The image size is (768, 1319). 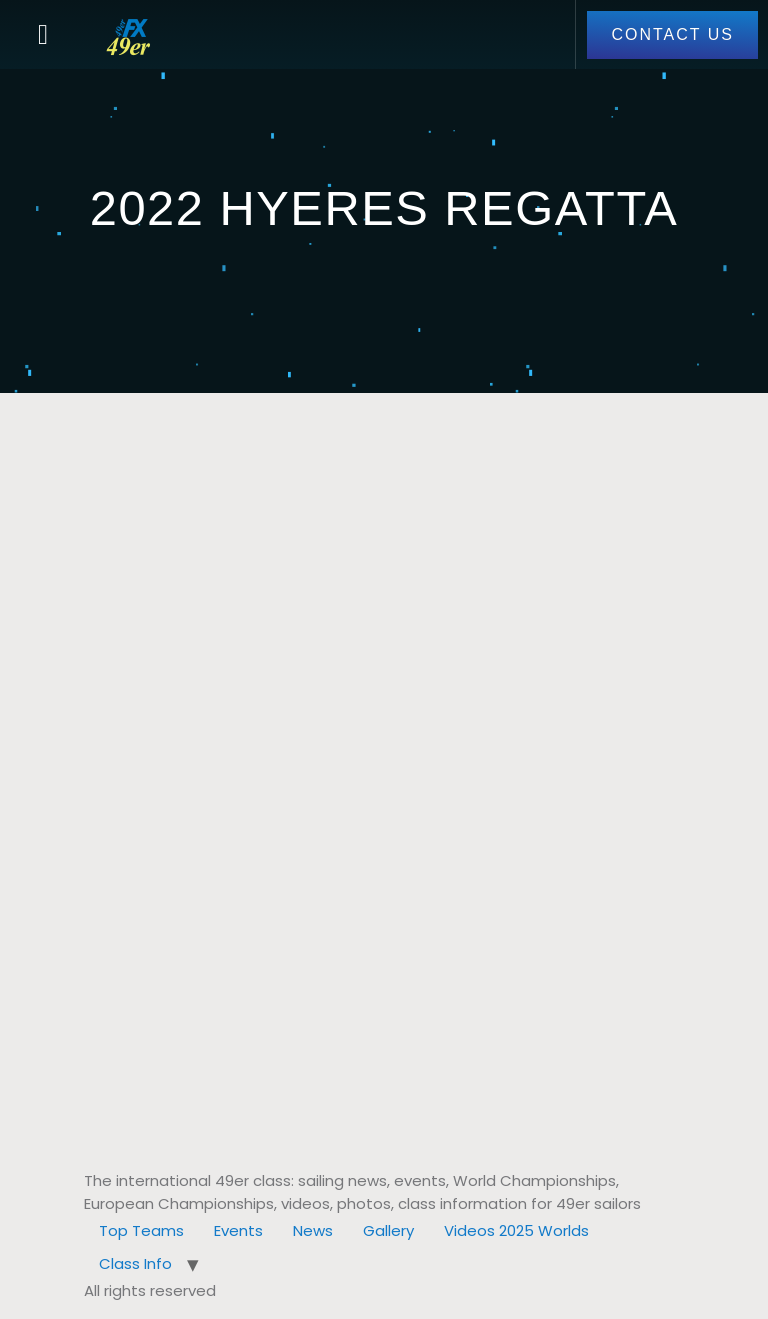 I want to click on News, so click(x=313, y=1230).